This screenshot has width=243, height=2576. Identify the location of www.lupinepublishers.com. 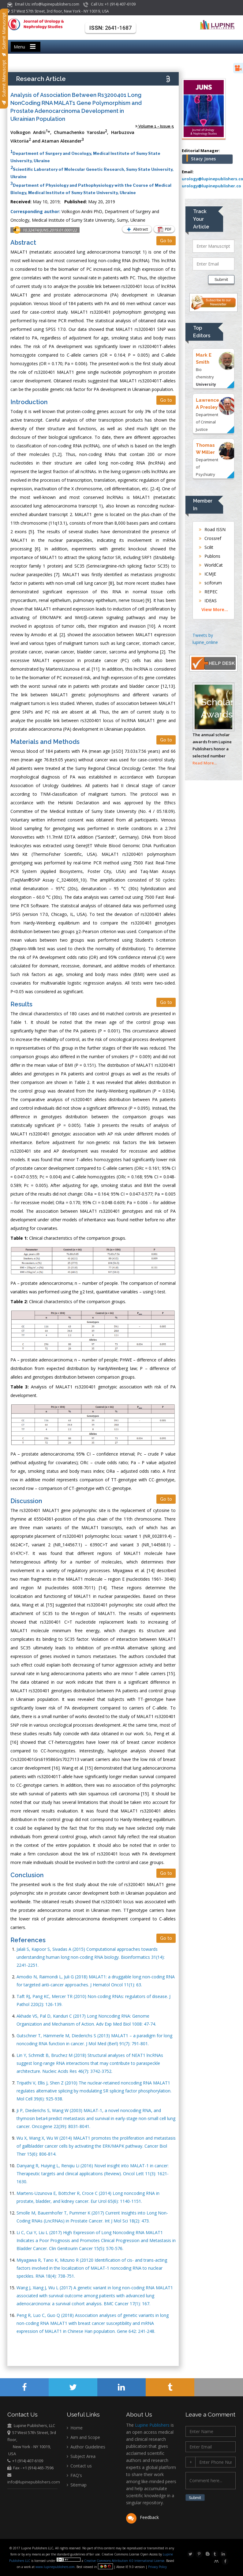
(55, 2567).